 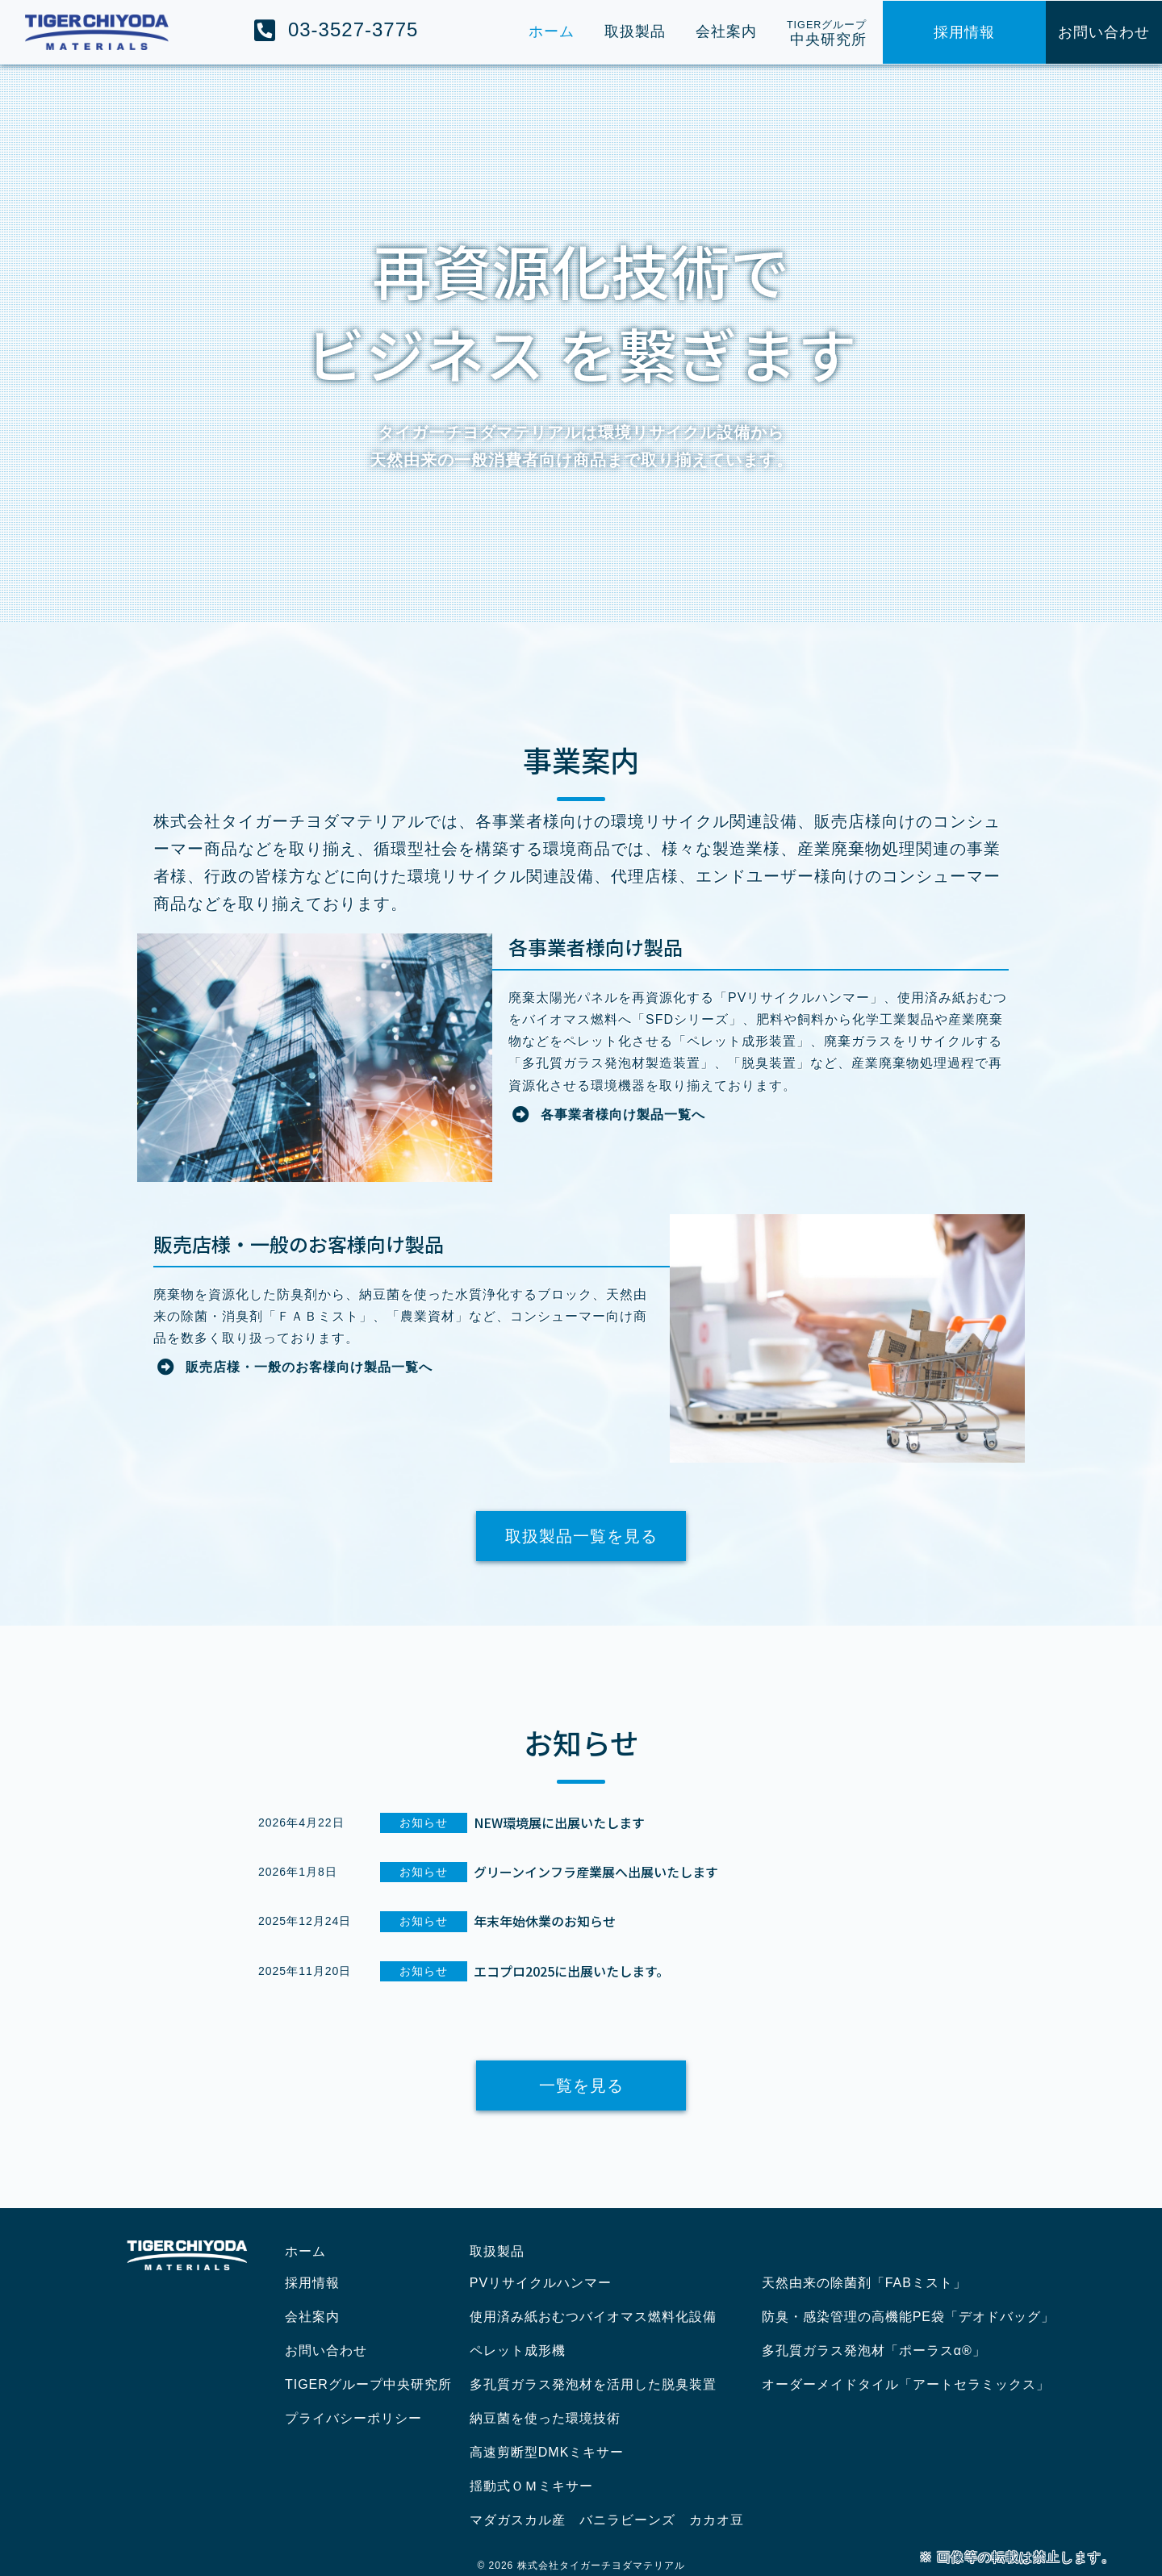 What do you see at coordinates (326, 2350) in the screenshot?
I see `お問い合わせ` at bounding box center [326, 2350].